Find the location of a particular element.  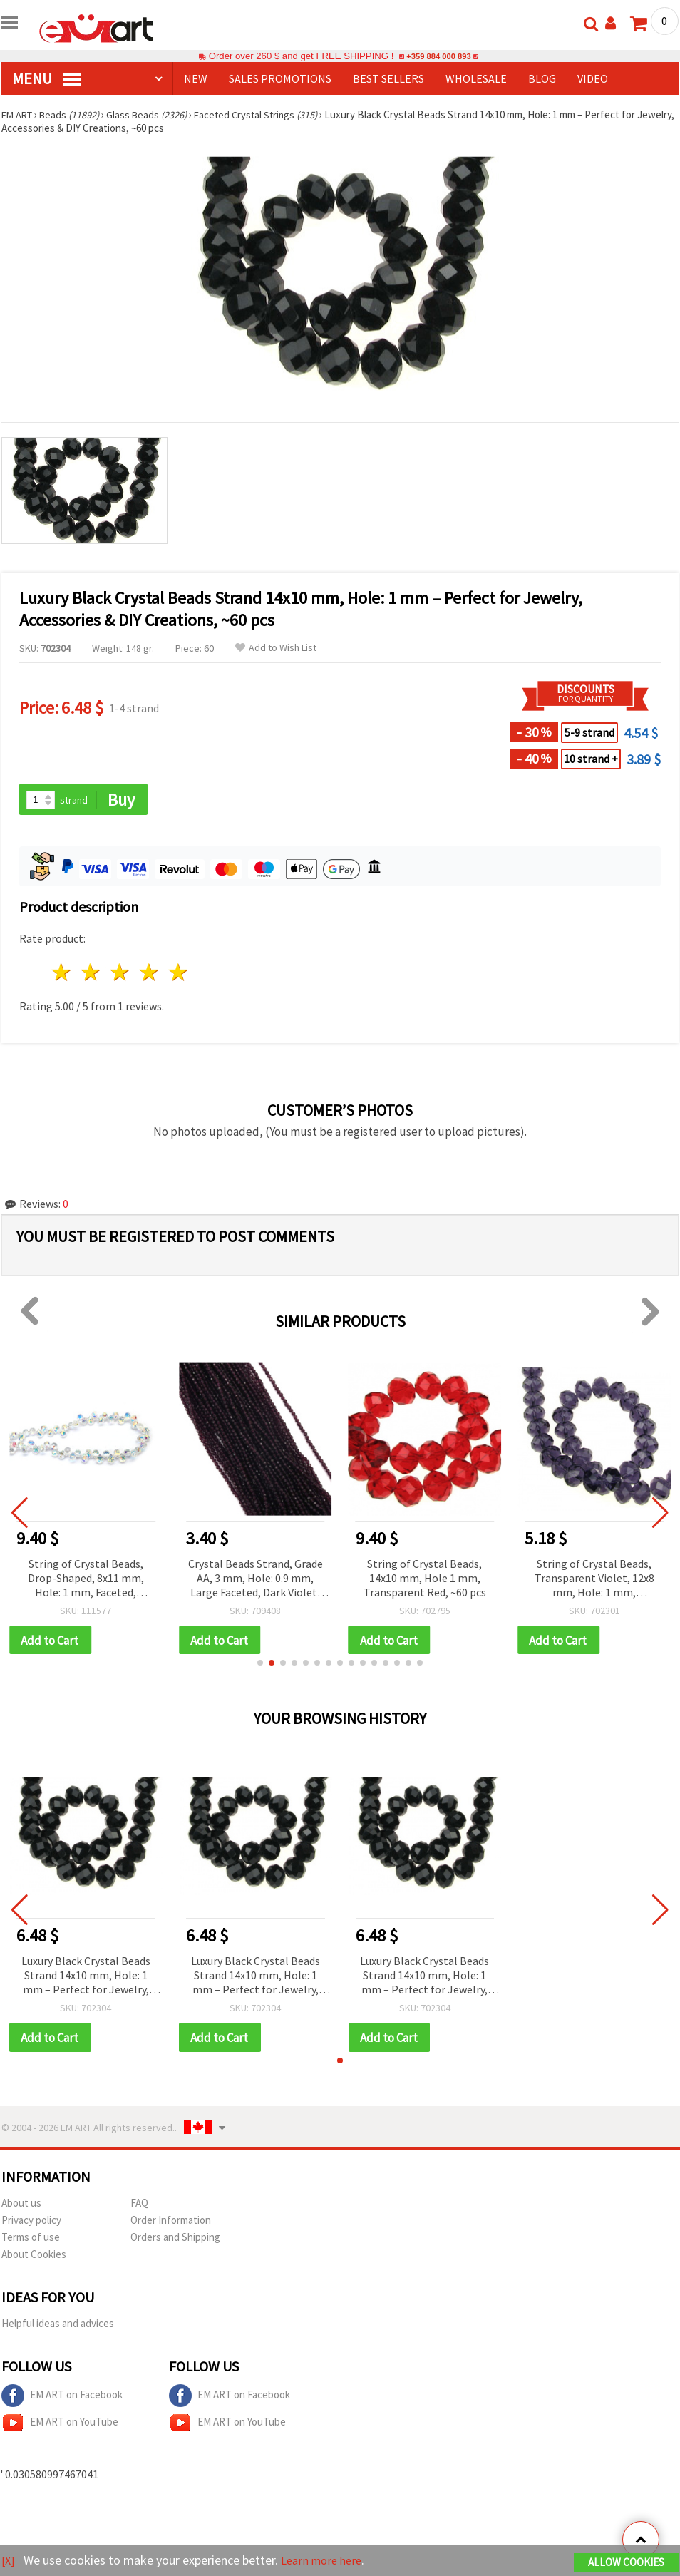

1 star is located at coordinates (62, 973).